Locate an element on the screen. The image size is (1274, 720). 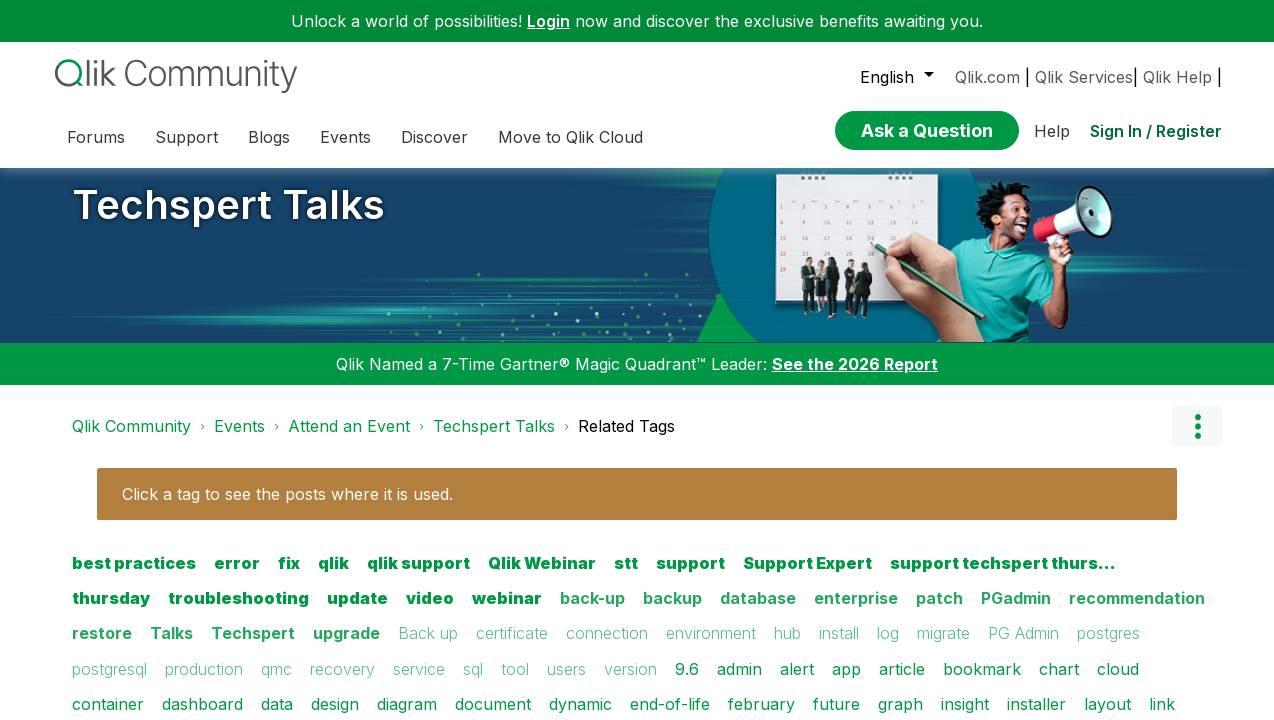
Options [button] is located at coordinates (1197, 441).